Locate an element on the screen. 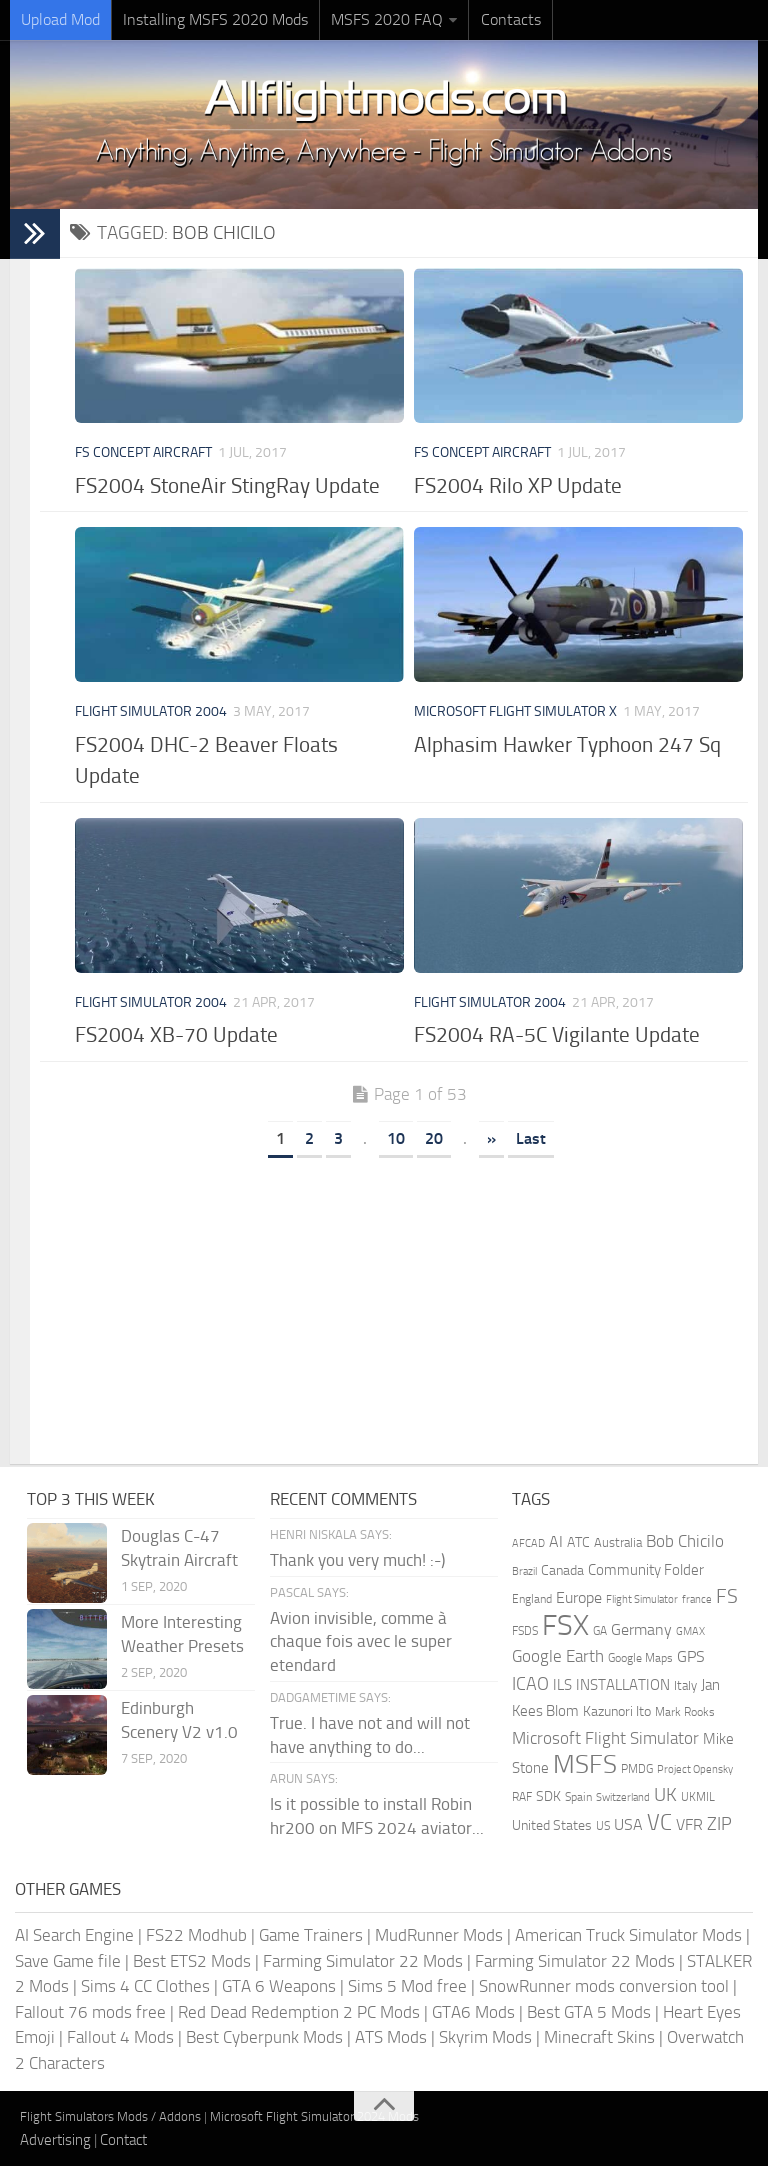  MSFS 2020 FAQ is located at coordinates (387, 19).